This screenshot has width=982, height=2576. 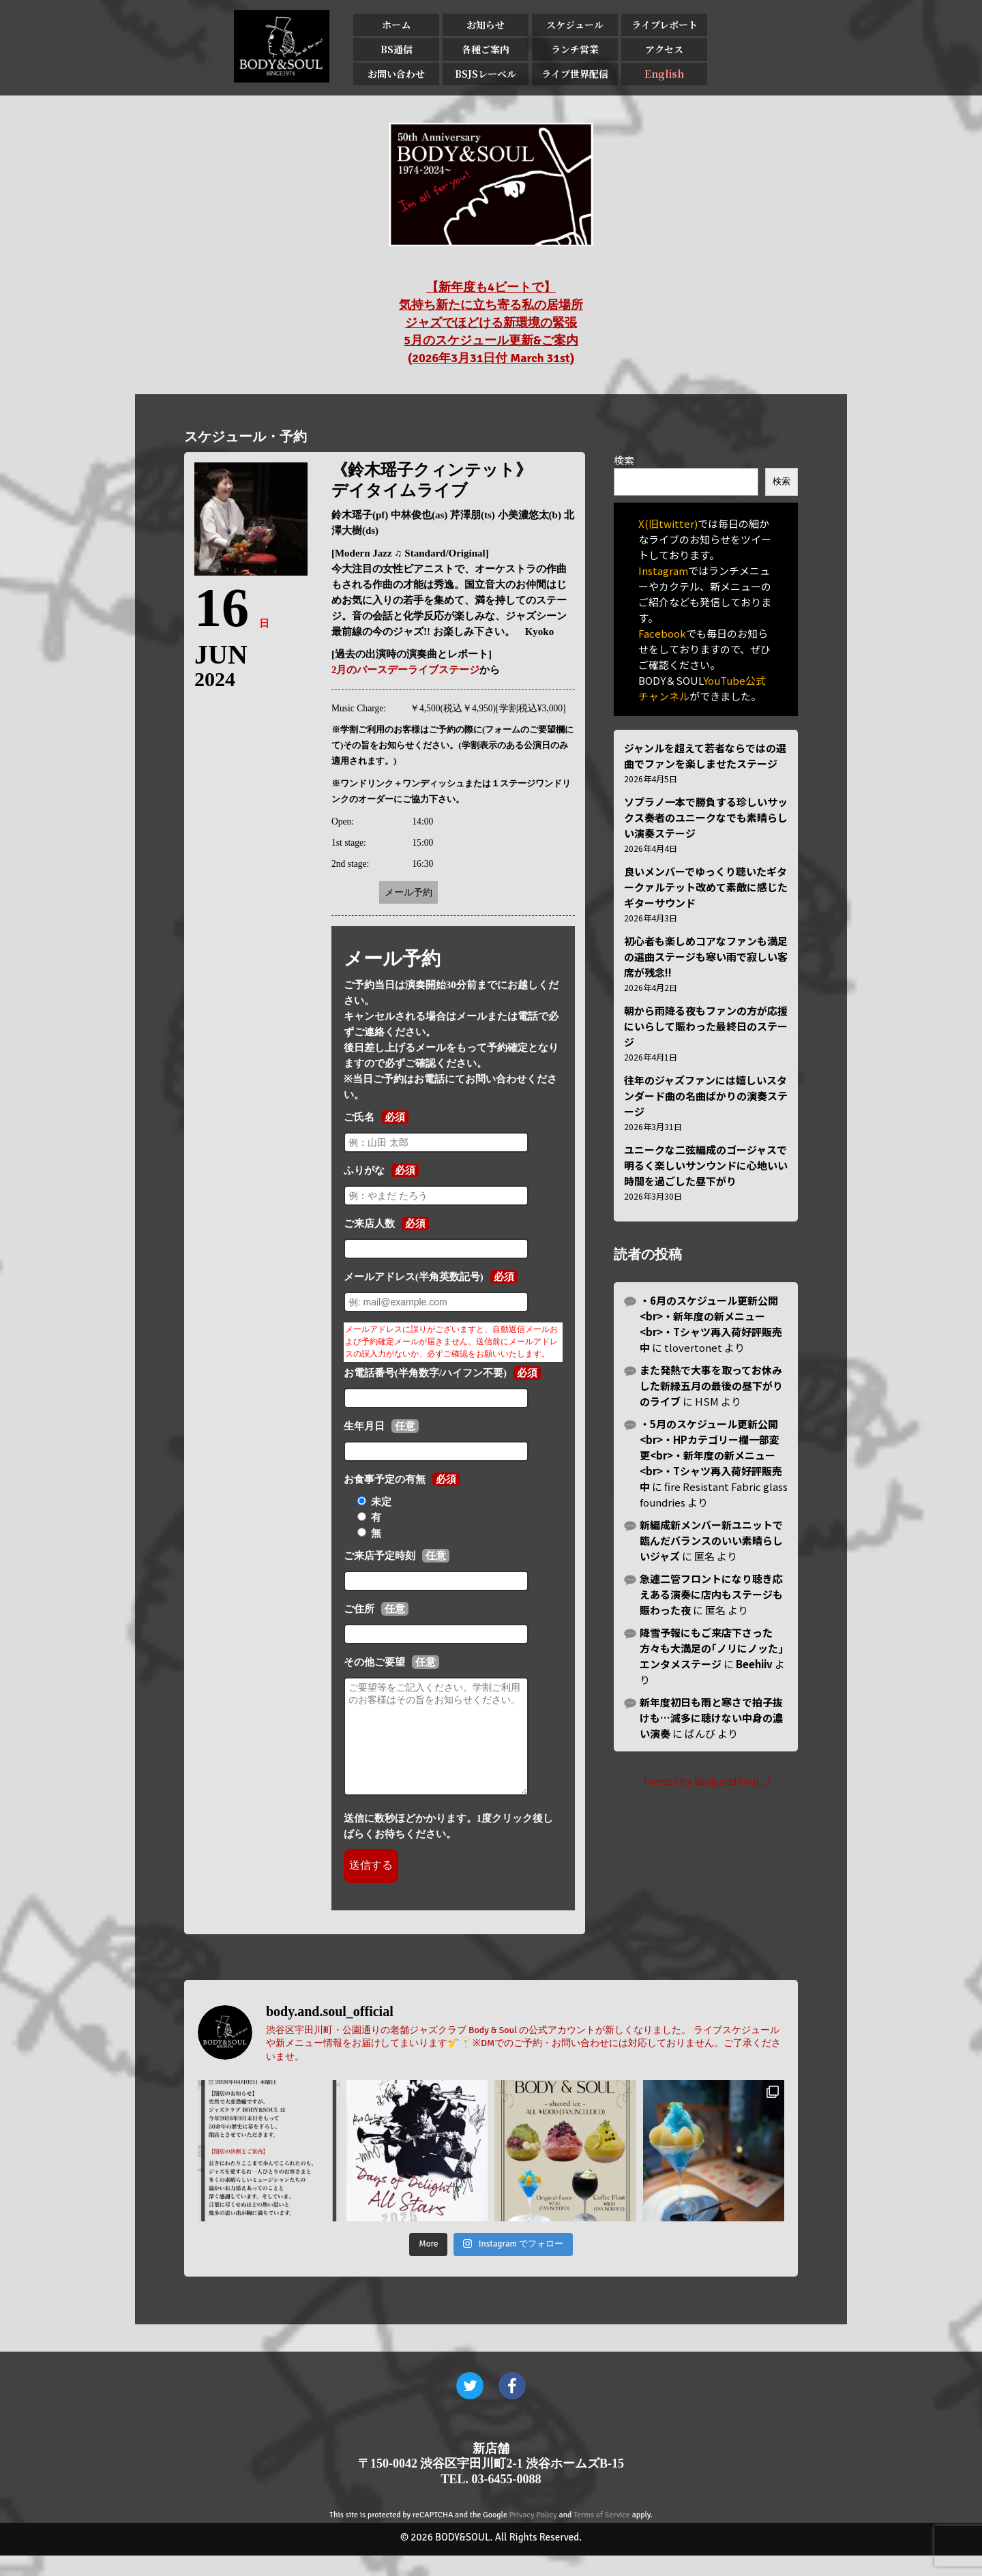 I want to click on 検索, so click(x=624, y=460).